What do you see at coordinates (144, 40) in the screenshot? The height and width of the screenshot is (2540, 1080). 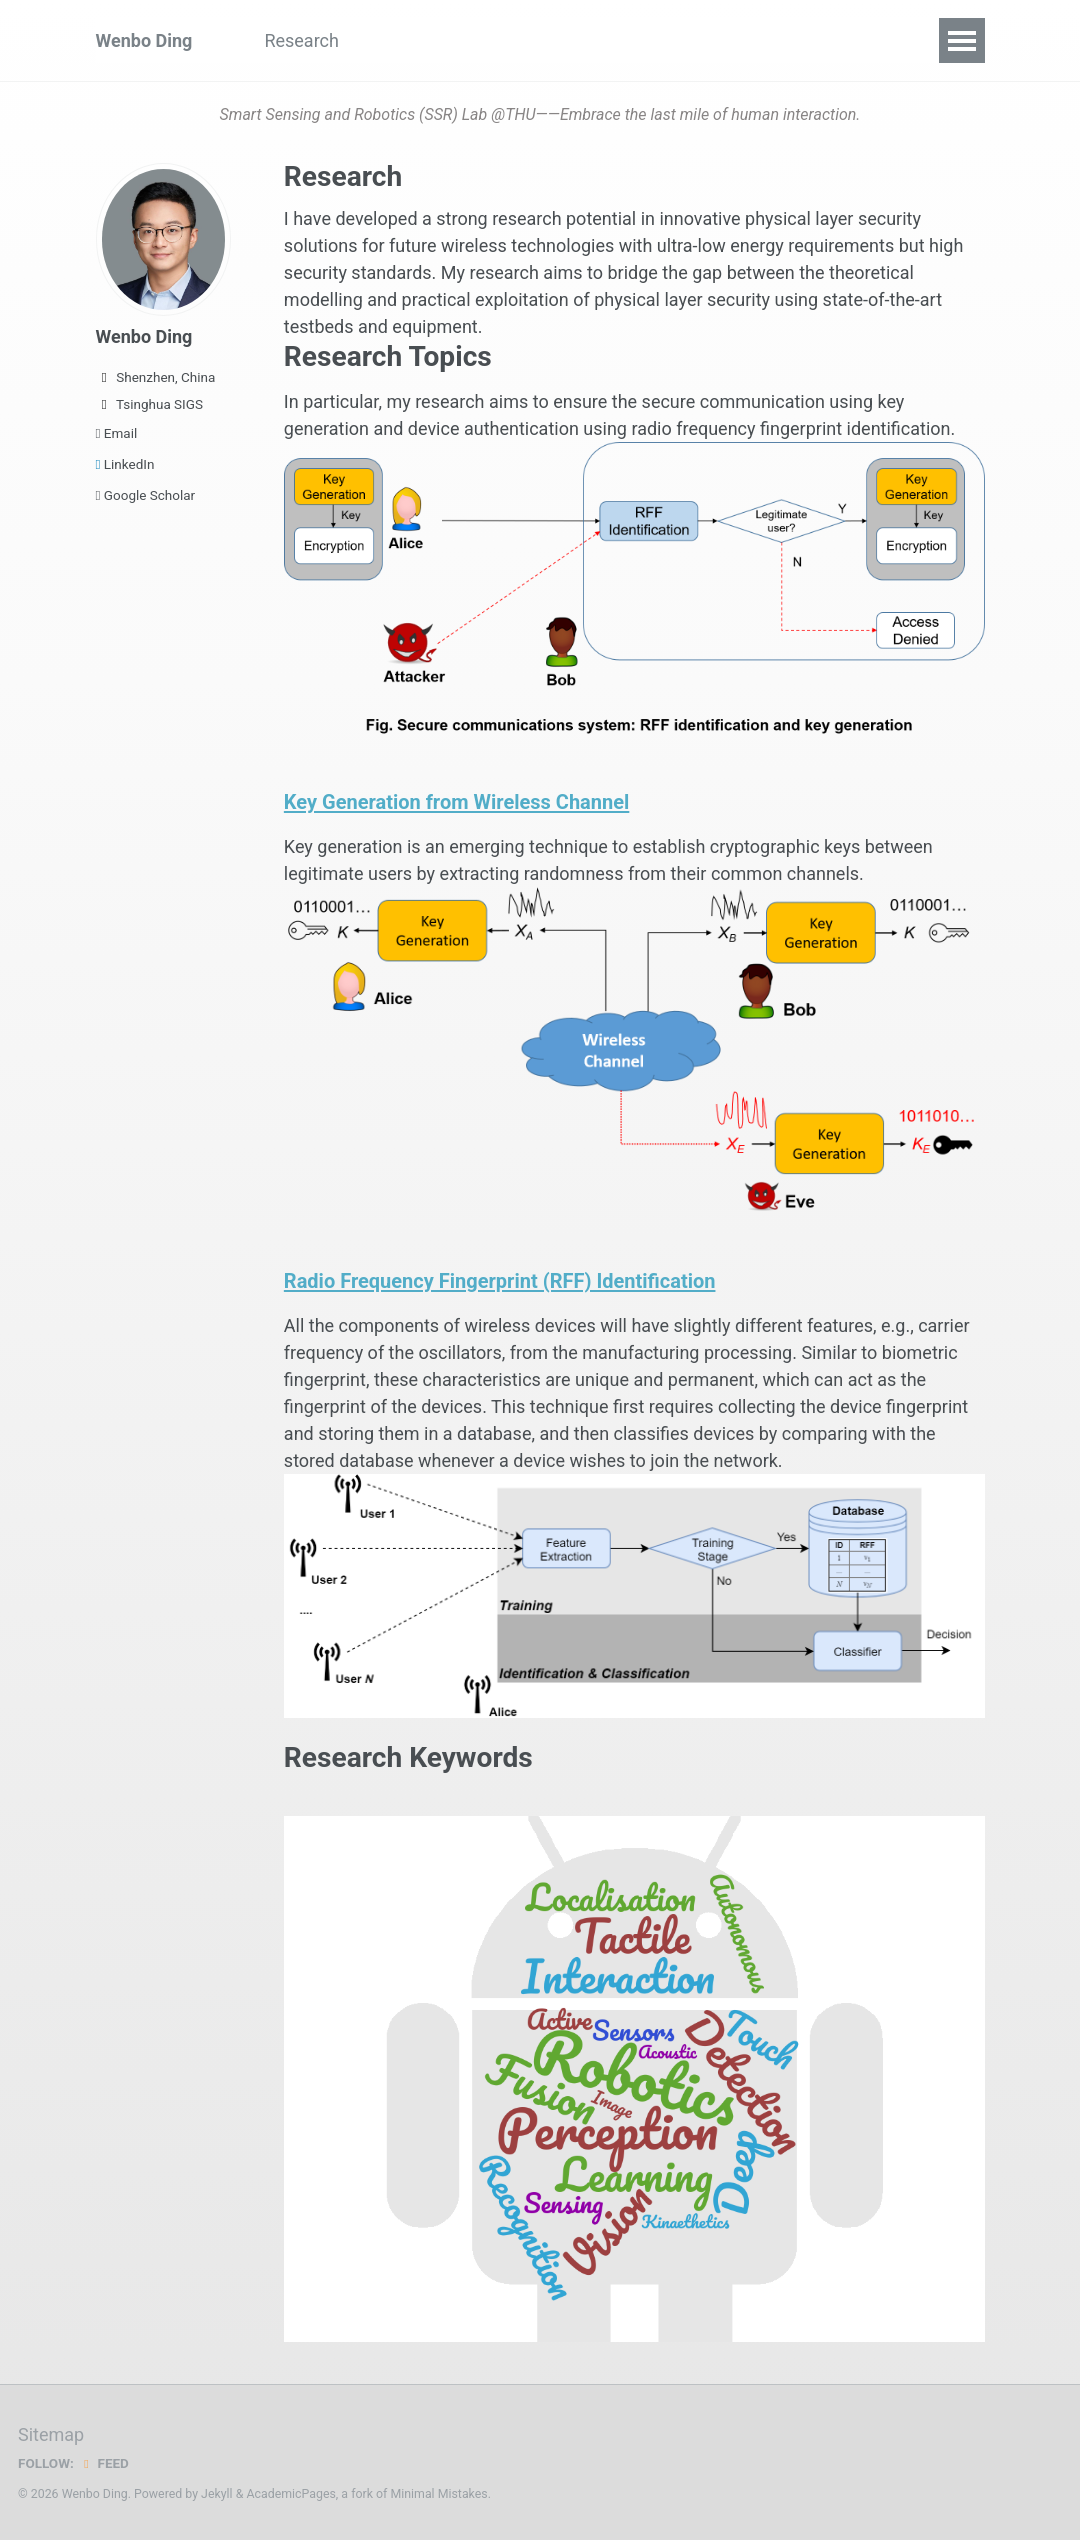 I see `Wenbo Ding` at bounding box center [144, 40].